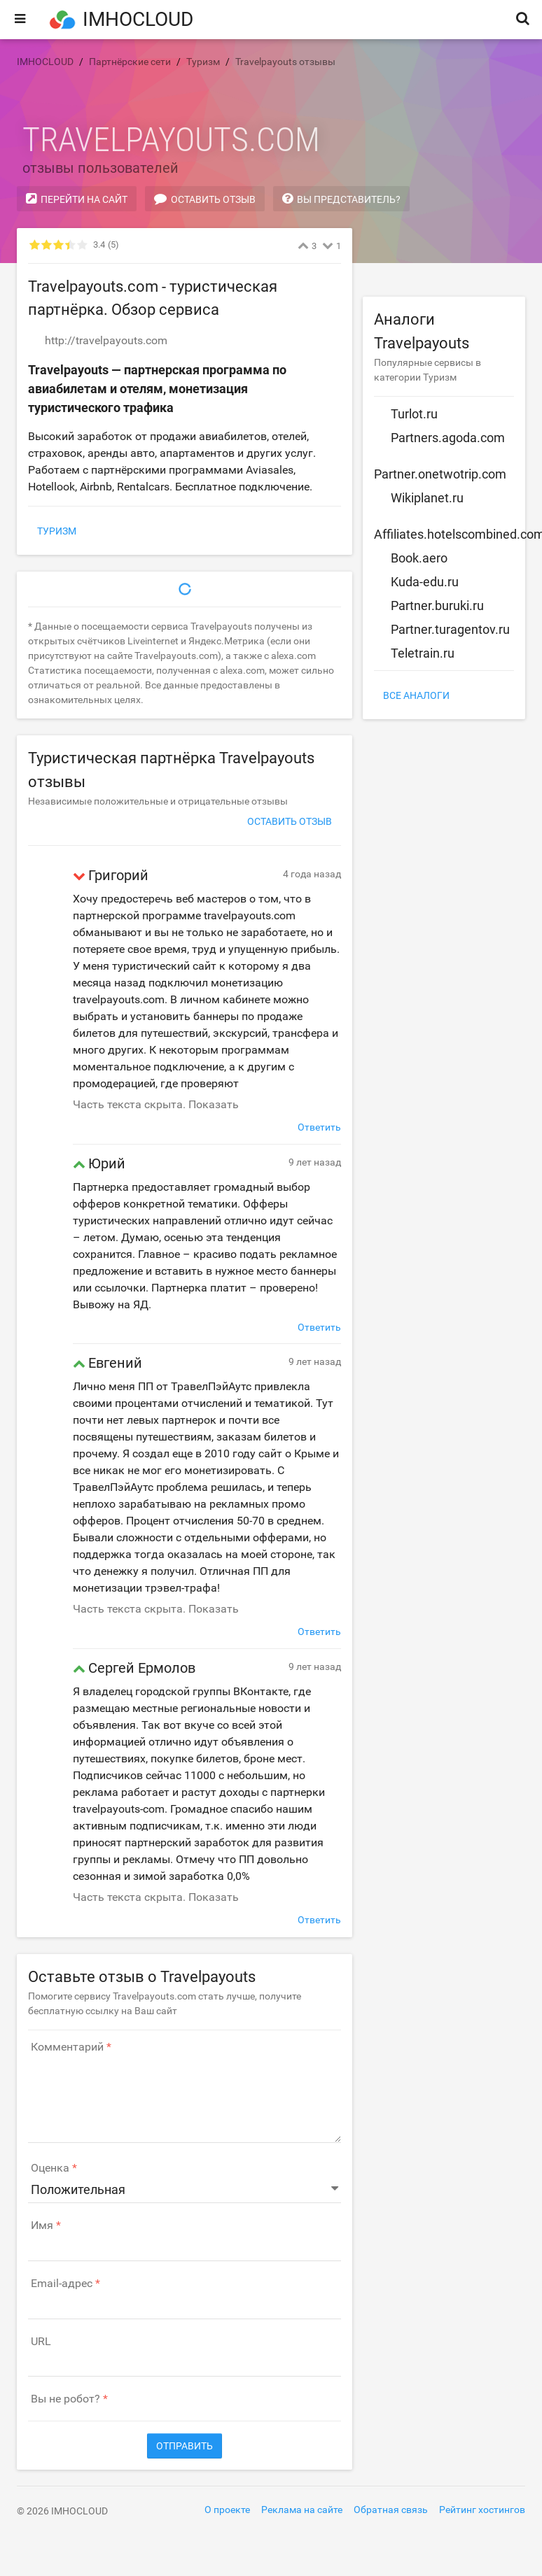 Image resolution: width=542 pixels, height=2576 pixels. Describe the element at coordinates (67, 2047) in the screenshot. I see `Комментарий` at that location.